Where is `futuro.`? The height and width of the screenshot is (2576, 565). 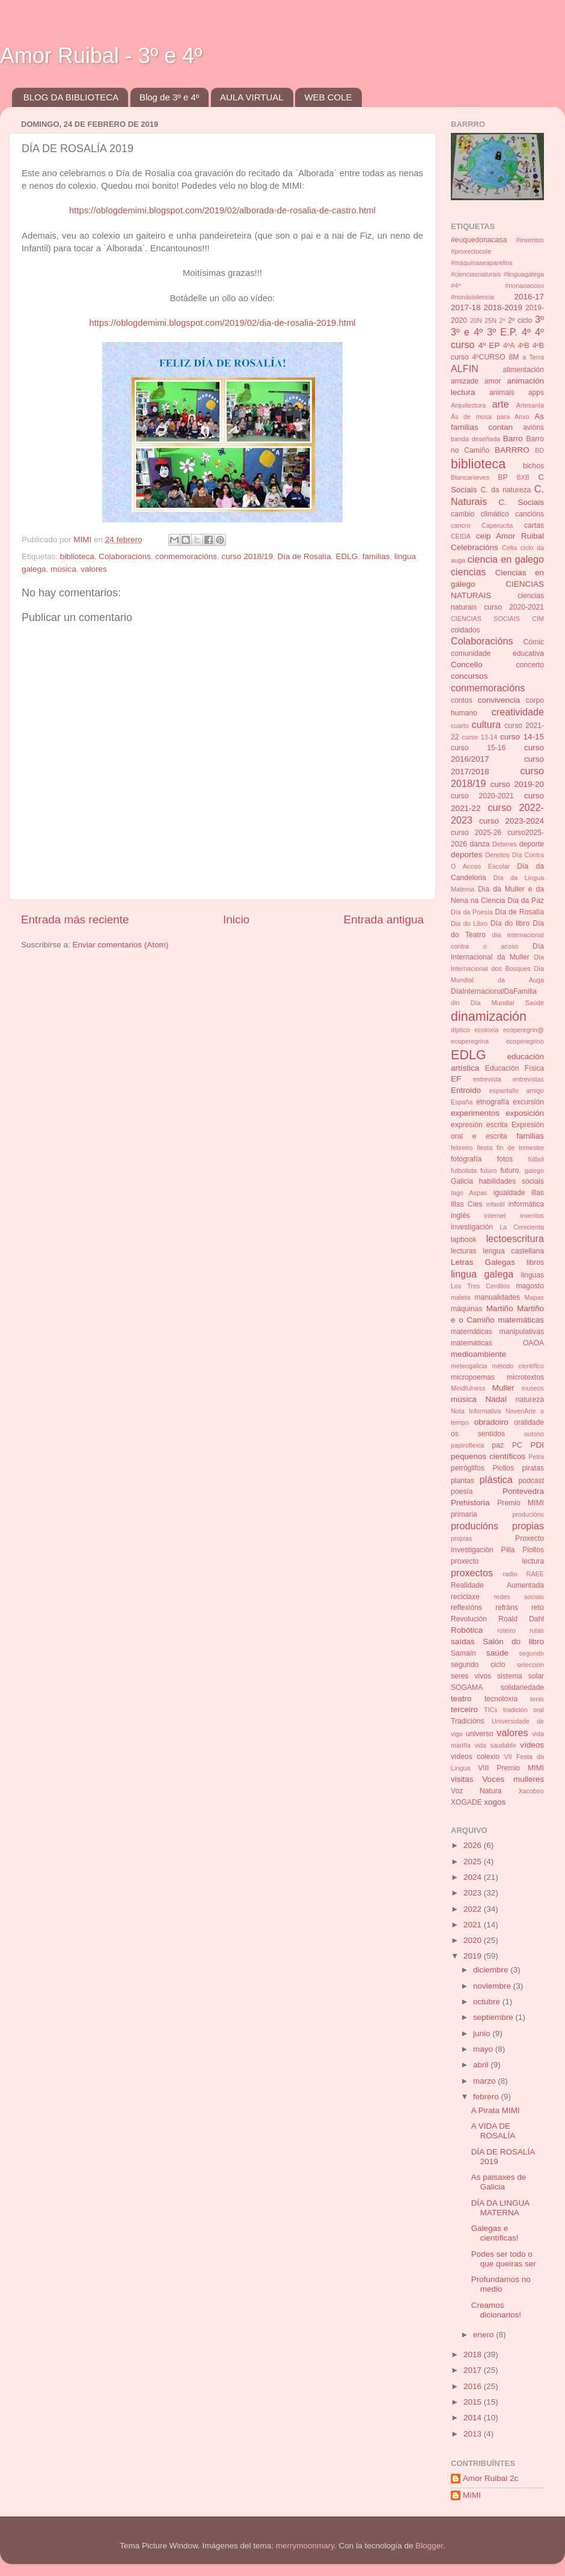 futuro. is located at coordinates (510, 1170).